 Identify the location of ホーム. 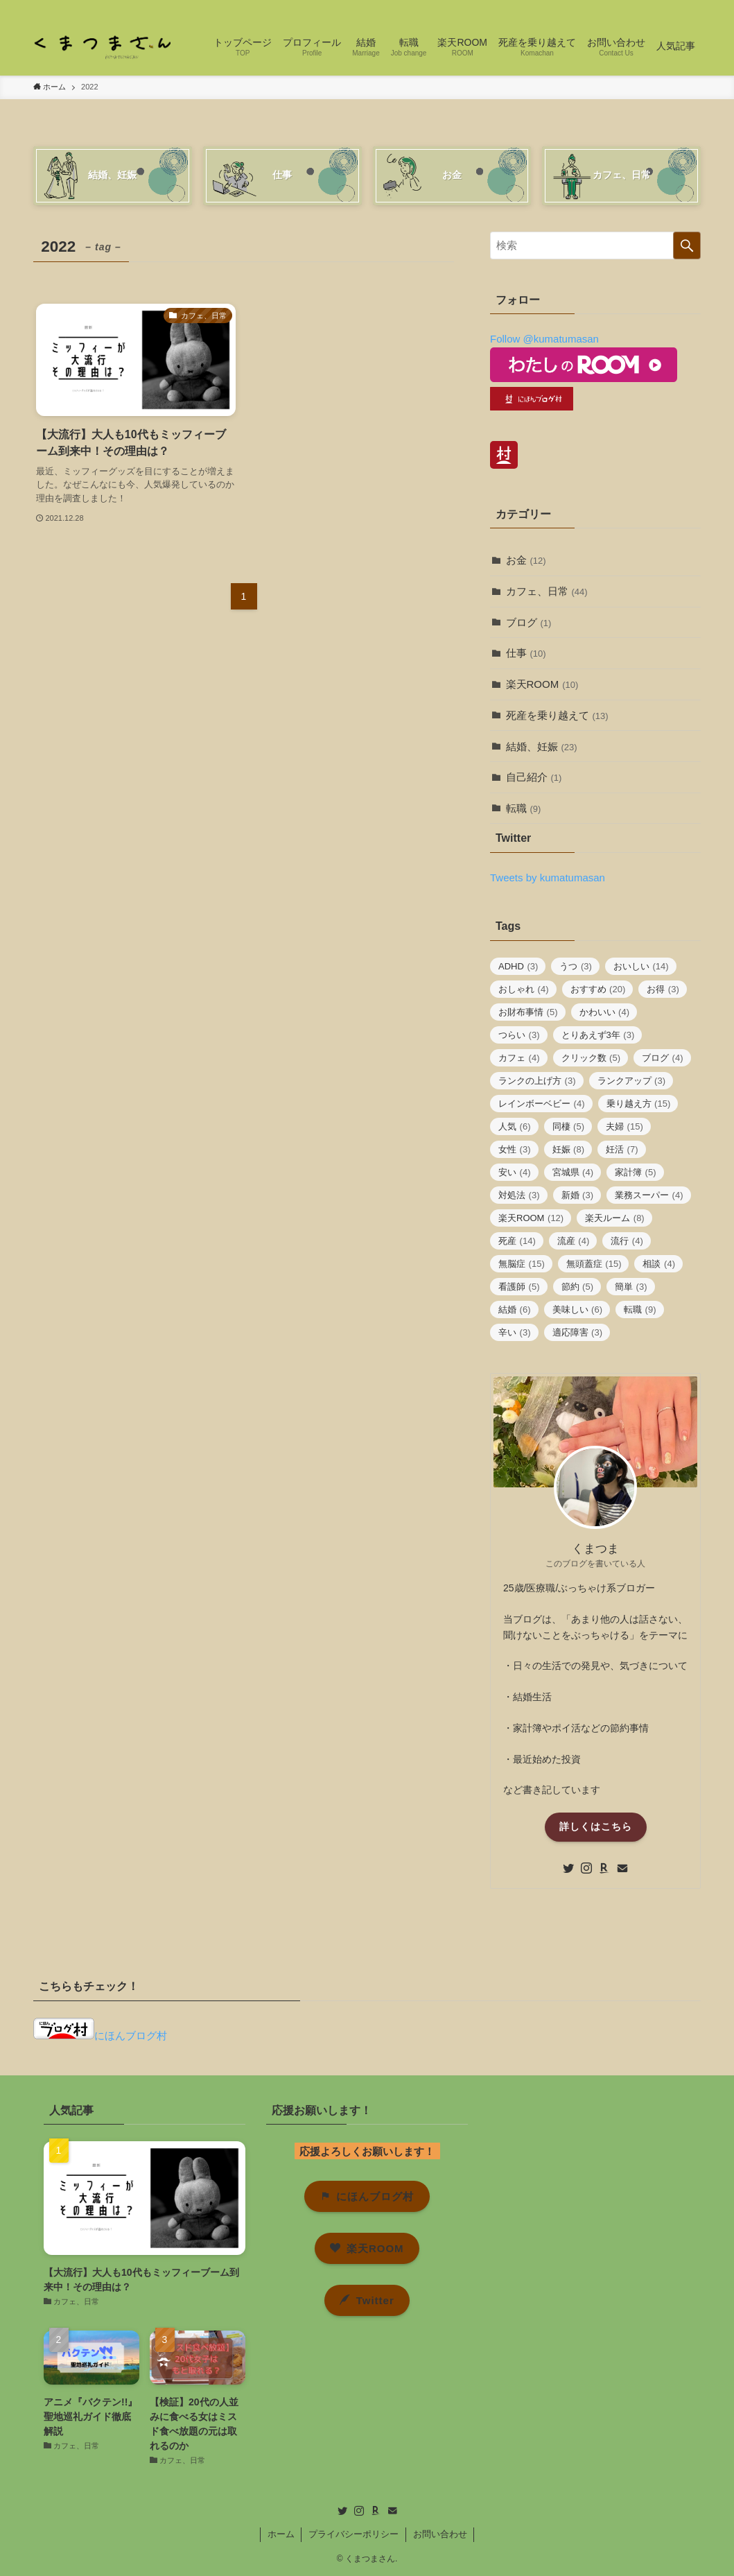
(281, 2534).